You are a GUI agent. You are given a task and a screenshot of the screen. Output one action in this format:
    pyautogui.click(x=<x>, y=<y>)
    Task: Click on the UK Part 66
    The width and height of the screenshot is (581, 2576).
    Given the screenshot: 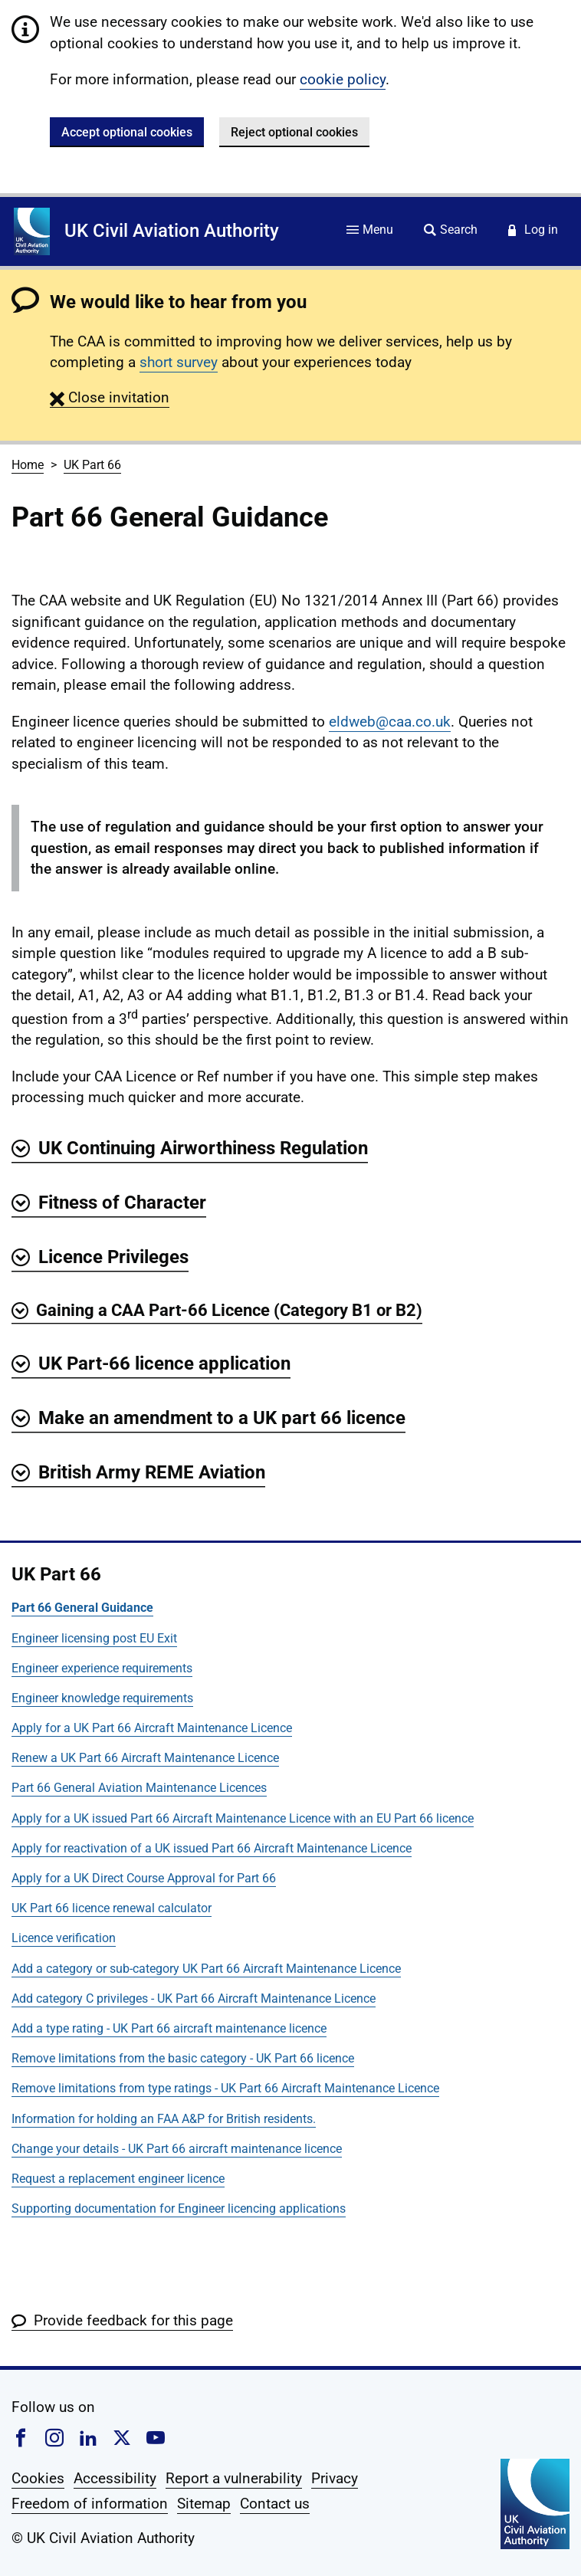 What is the action you would take?
    pyautogui.click(x=92, y=465)
    